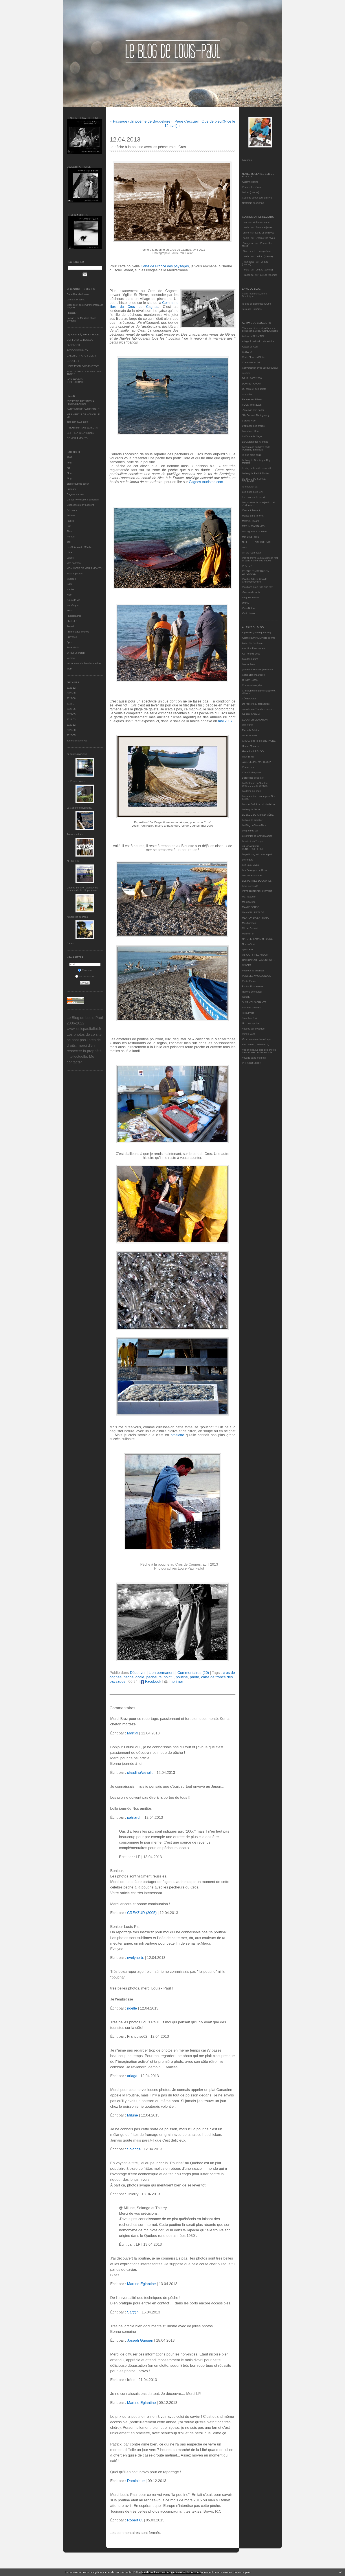 The height and width of the screenshot is (2576, 345). What do you see at coordinates (256, 1039) in the screenshot?
I see `Vers L’aventure Numérique` at bounding box center [256, 1039].